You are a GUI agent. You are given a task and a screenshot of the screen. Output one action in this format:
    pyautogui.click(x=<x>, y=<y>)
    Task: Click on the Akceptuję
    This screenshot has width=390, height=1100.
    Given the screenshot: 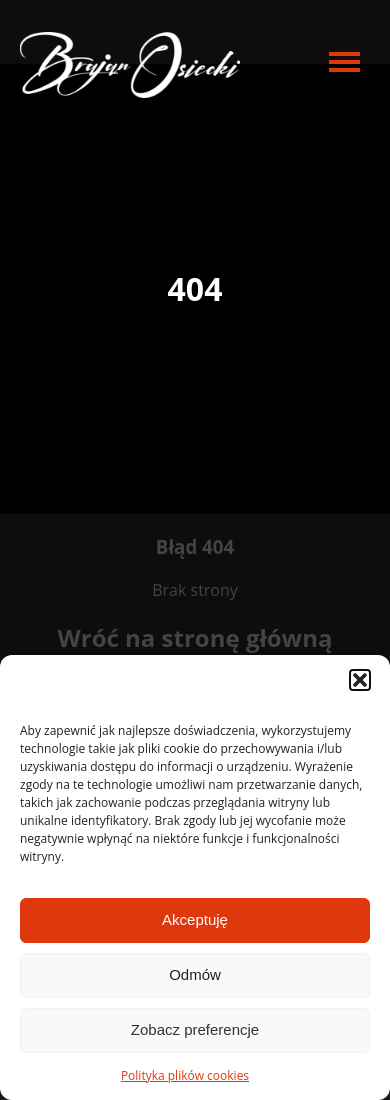 What is the action you would take?
    pyautogui.click(x=195, y=919)
    